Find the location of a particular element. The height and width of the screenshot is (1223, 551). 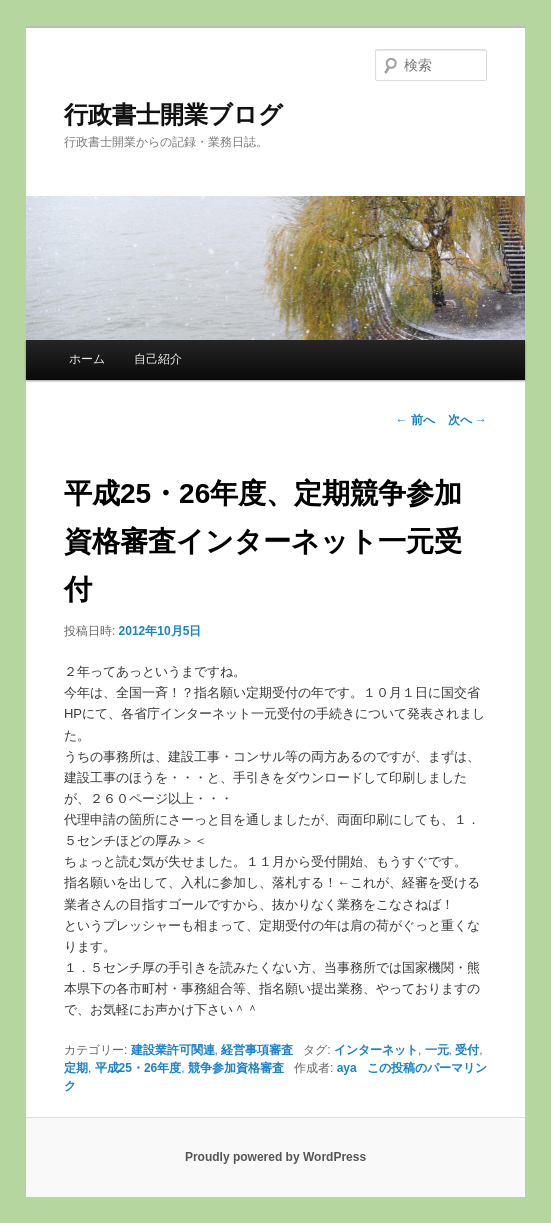

一元 is located at coordinates (437, 1050).